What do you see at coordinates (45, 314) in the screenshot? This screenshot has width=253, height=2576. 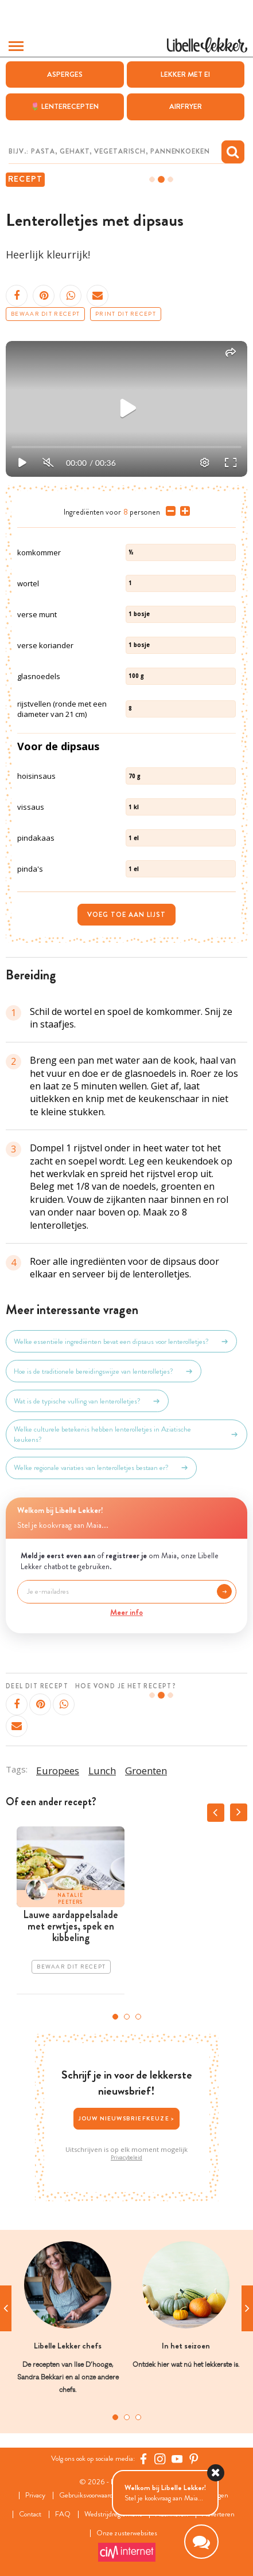 I see `Bewaar dit recept` at bounding box center [45, 314].